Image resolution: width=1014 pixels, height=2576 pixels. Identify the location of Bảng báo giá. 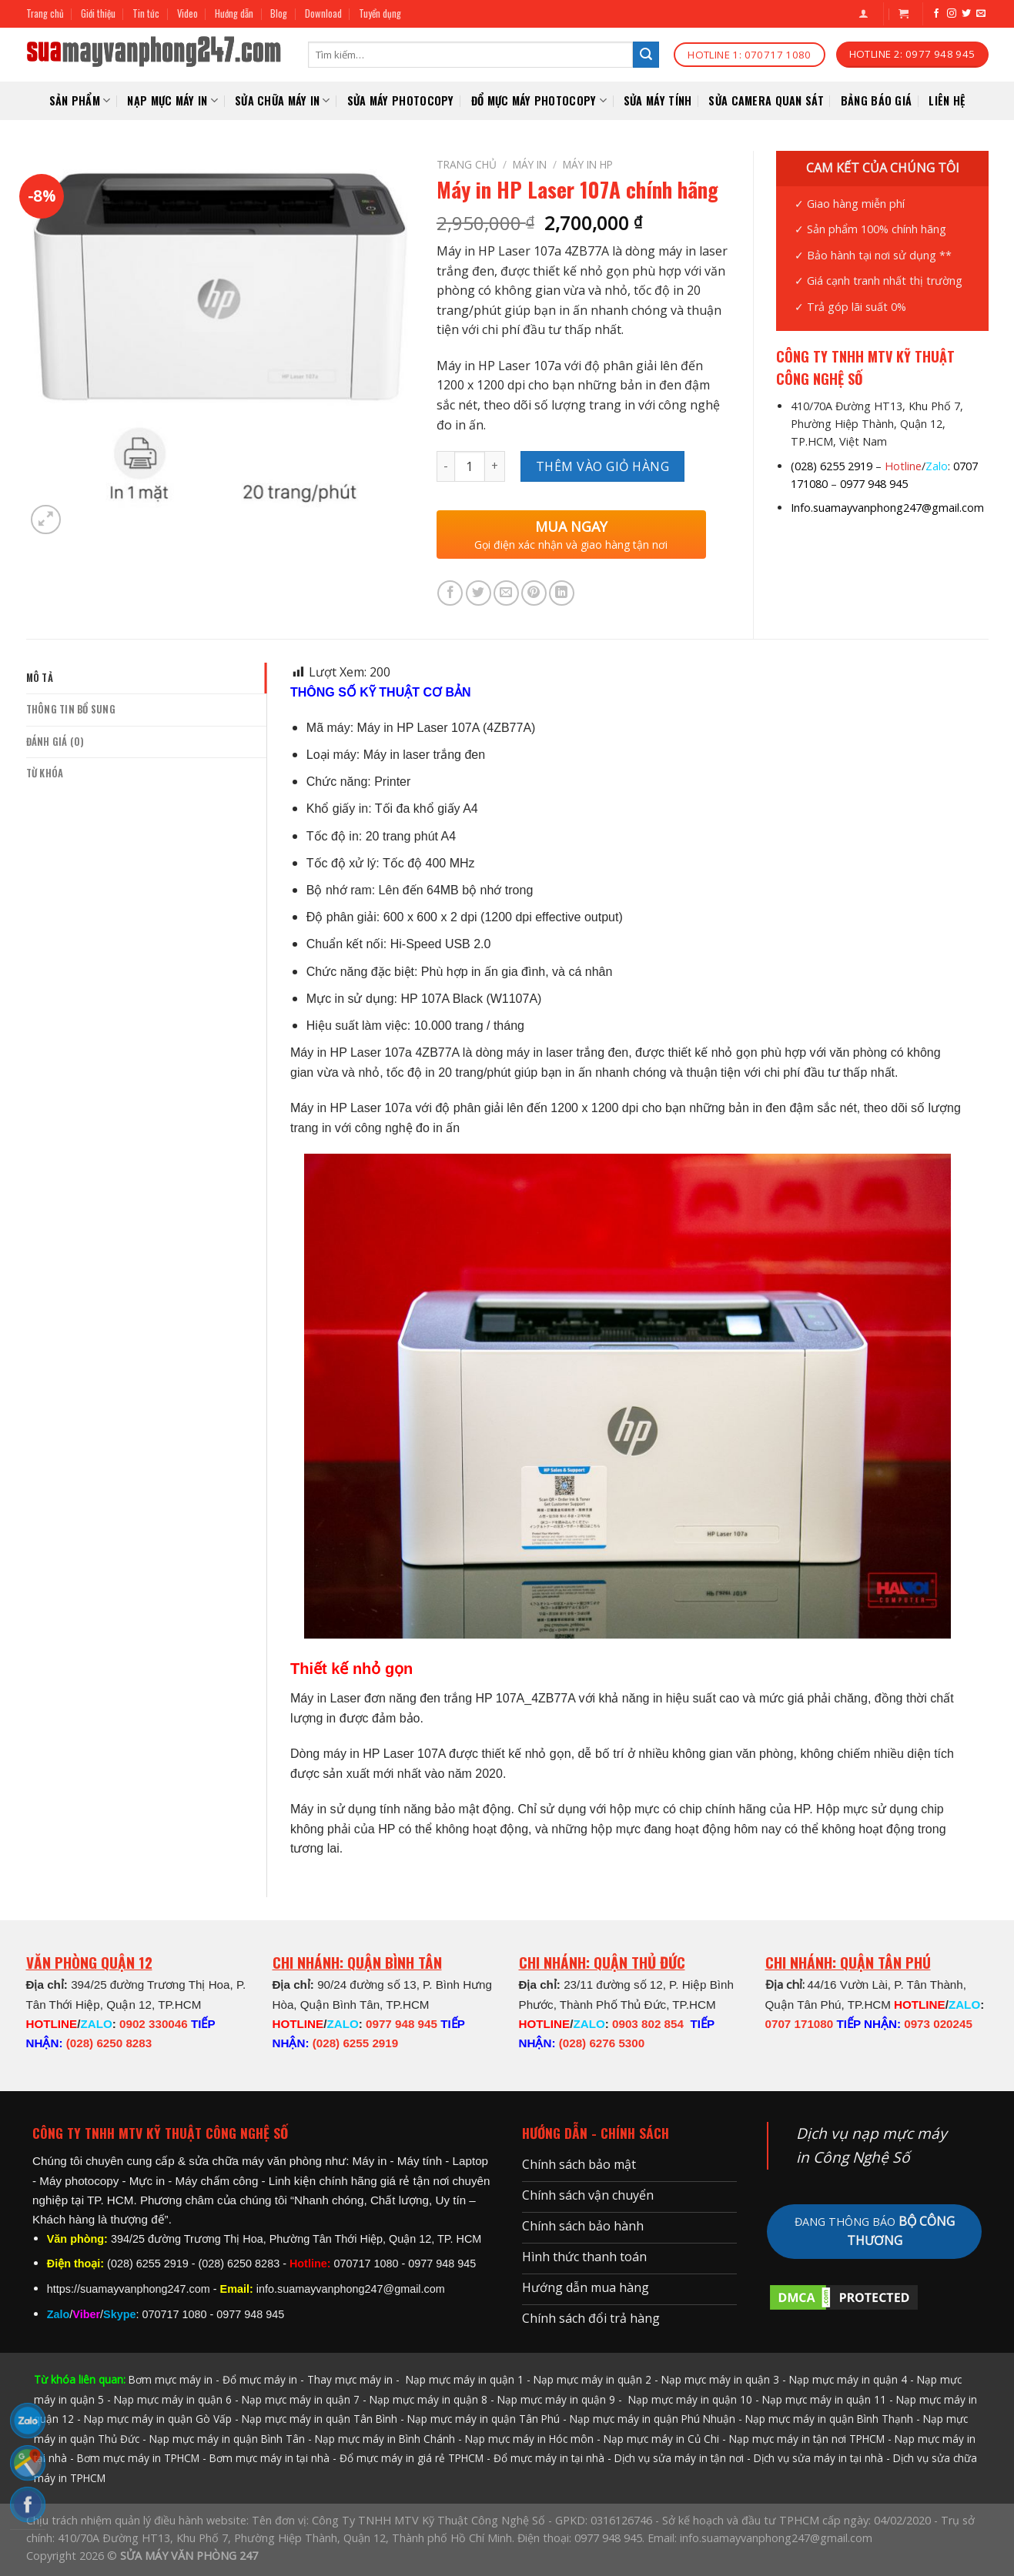
(876, 100).